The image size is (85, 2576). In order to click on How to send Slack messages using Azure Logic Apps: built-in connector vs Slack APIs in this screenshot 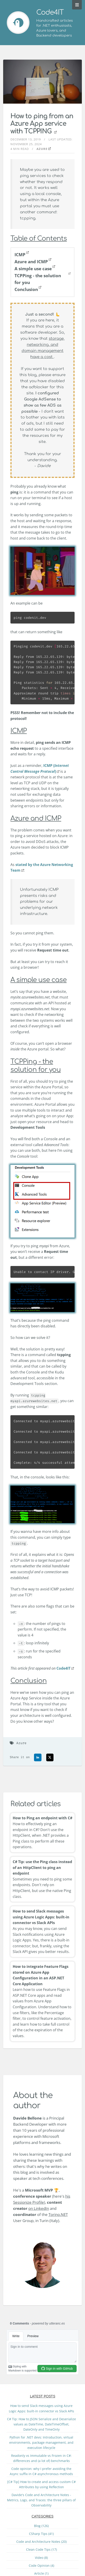, I will do `click(41, 2408)`.